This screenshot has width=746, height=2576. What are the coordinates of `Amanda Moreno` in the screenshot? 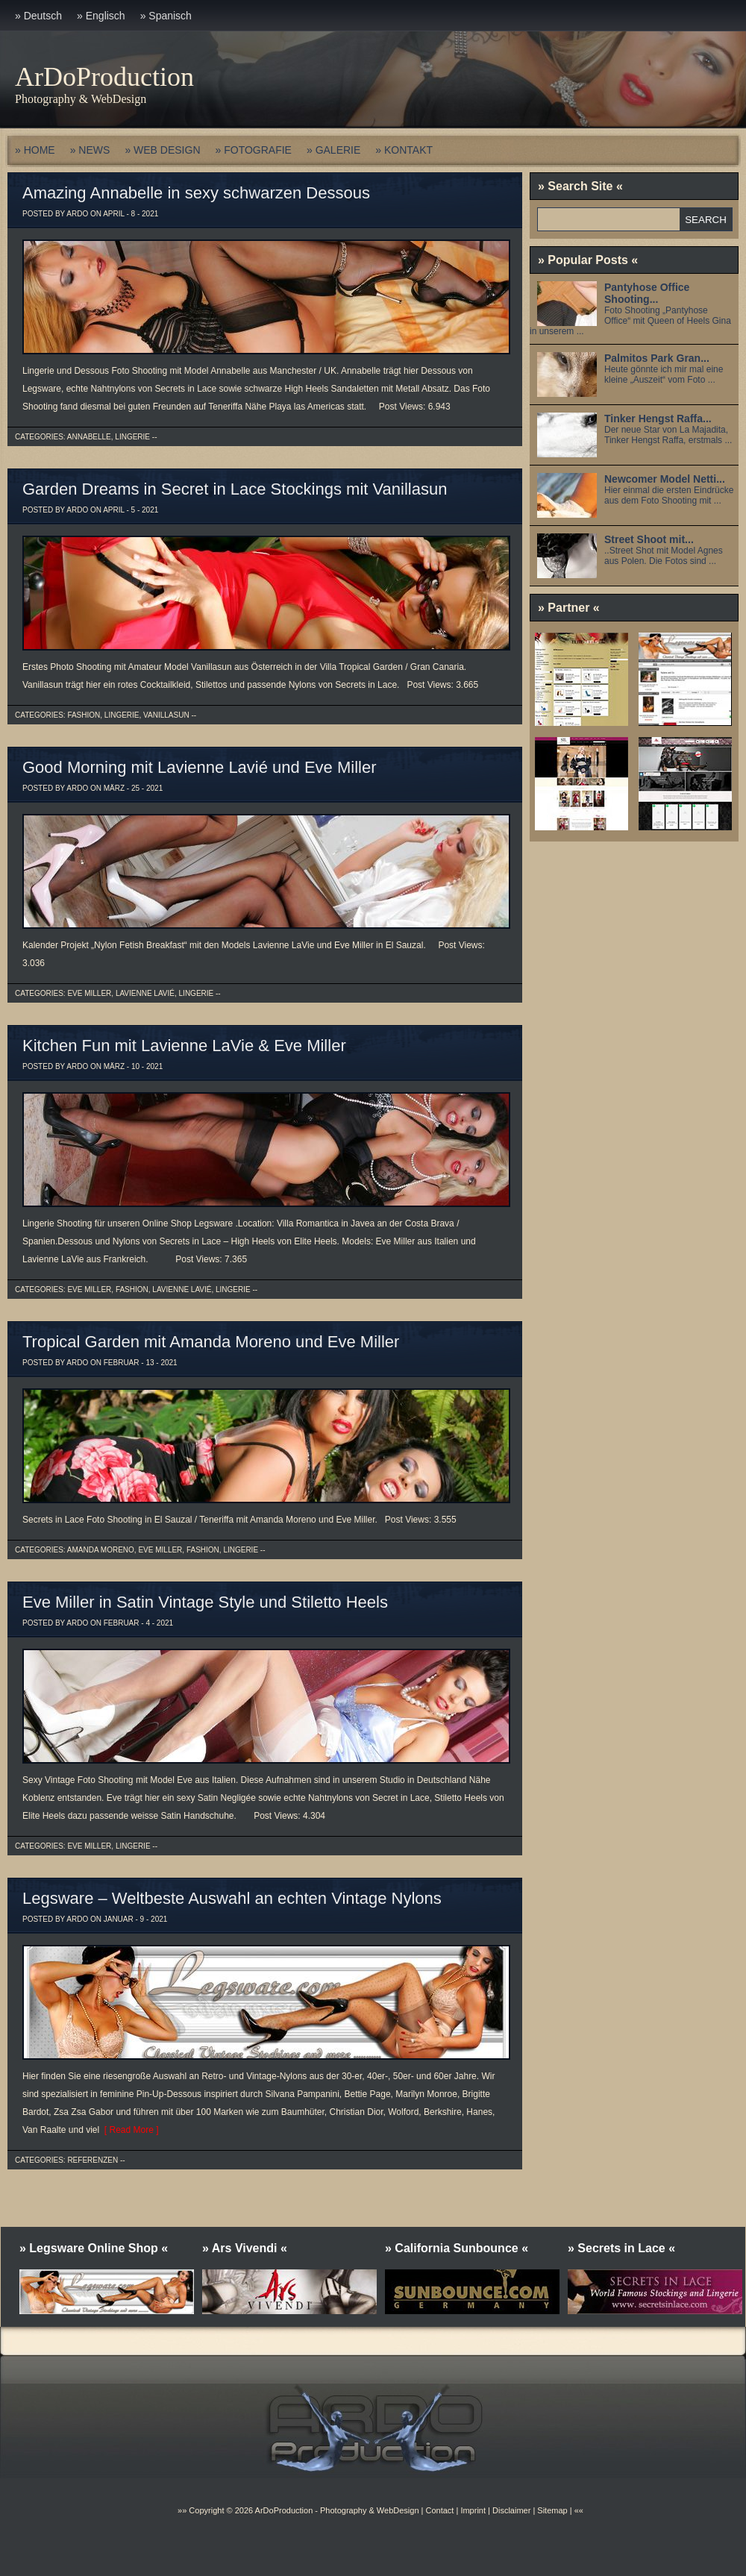 It's located at (100, 1550).